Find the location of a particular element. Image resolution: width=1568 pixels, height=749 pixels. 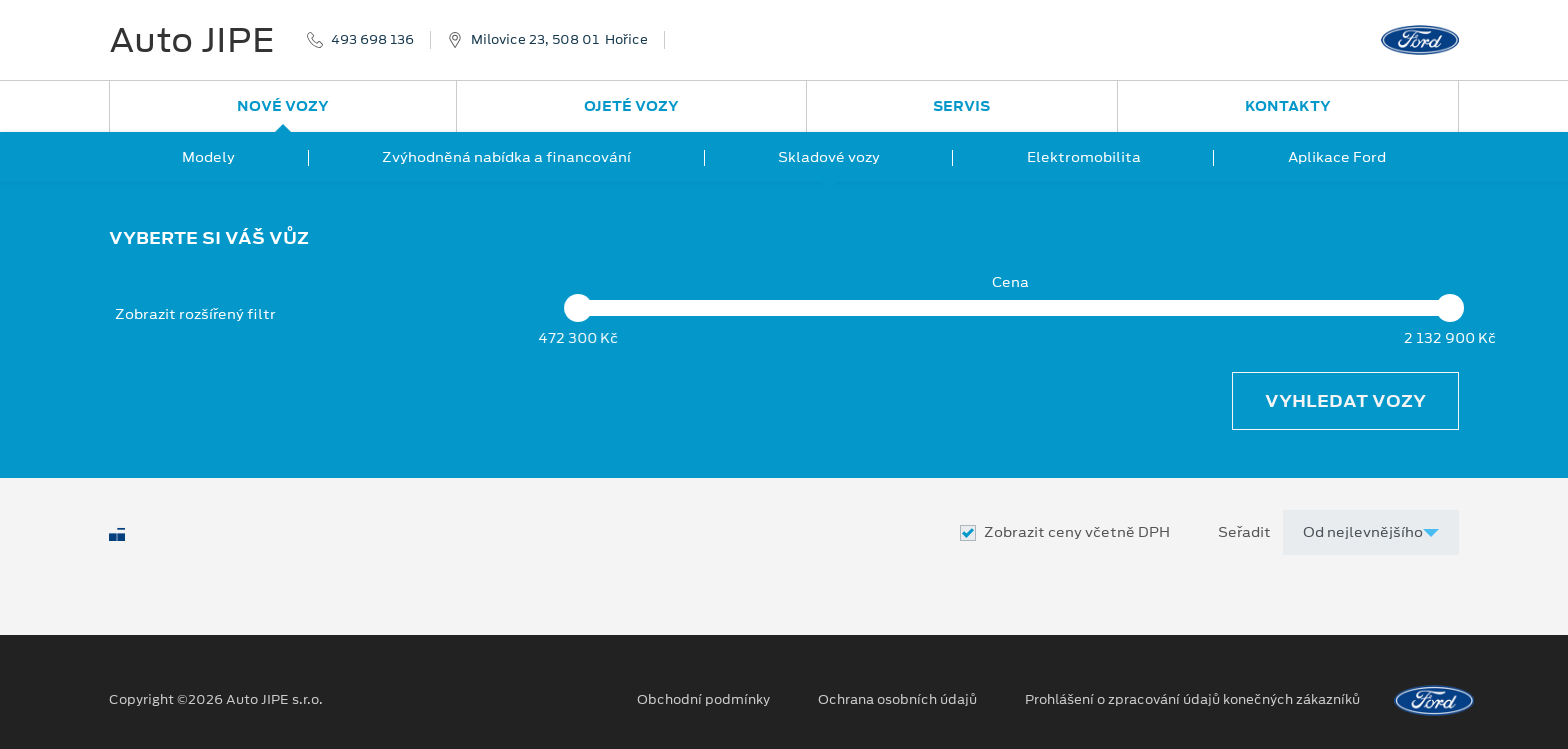

Elektromobilita is located at coordinates (1084, 157).